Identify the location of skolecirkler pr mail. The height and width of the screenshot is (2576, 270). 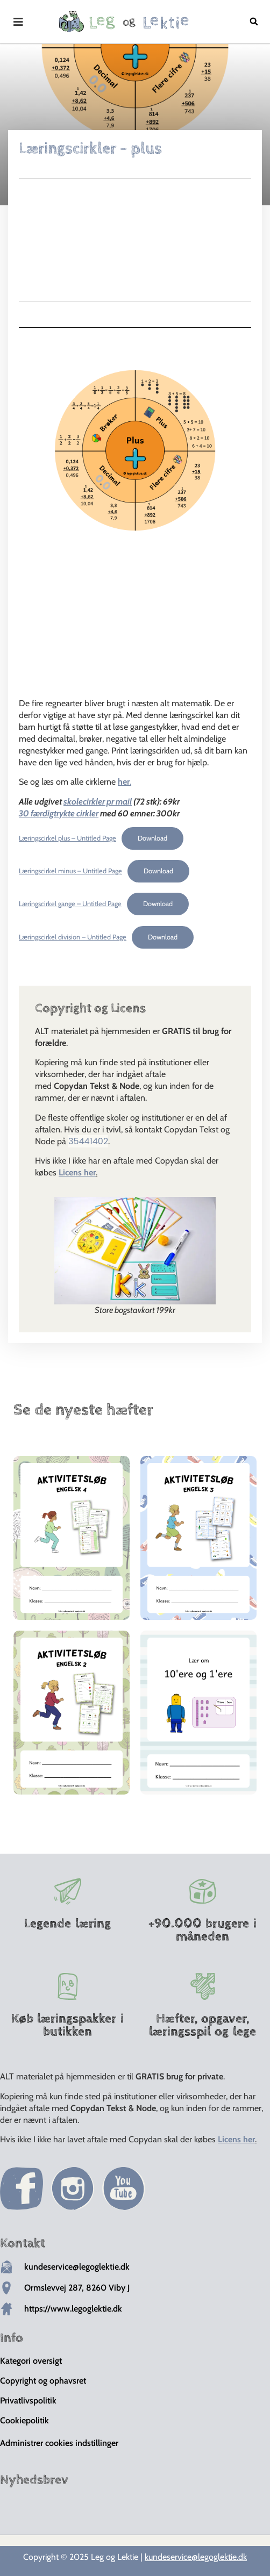
(97, 802).